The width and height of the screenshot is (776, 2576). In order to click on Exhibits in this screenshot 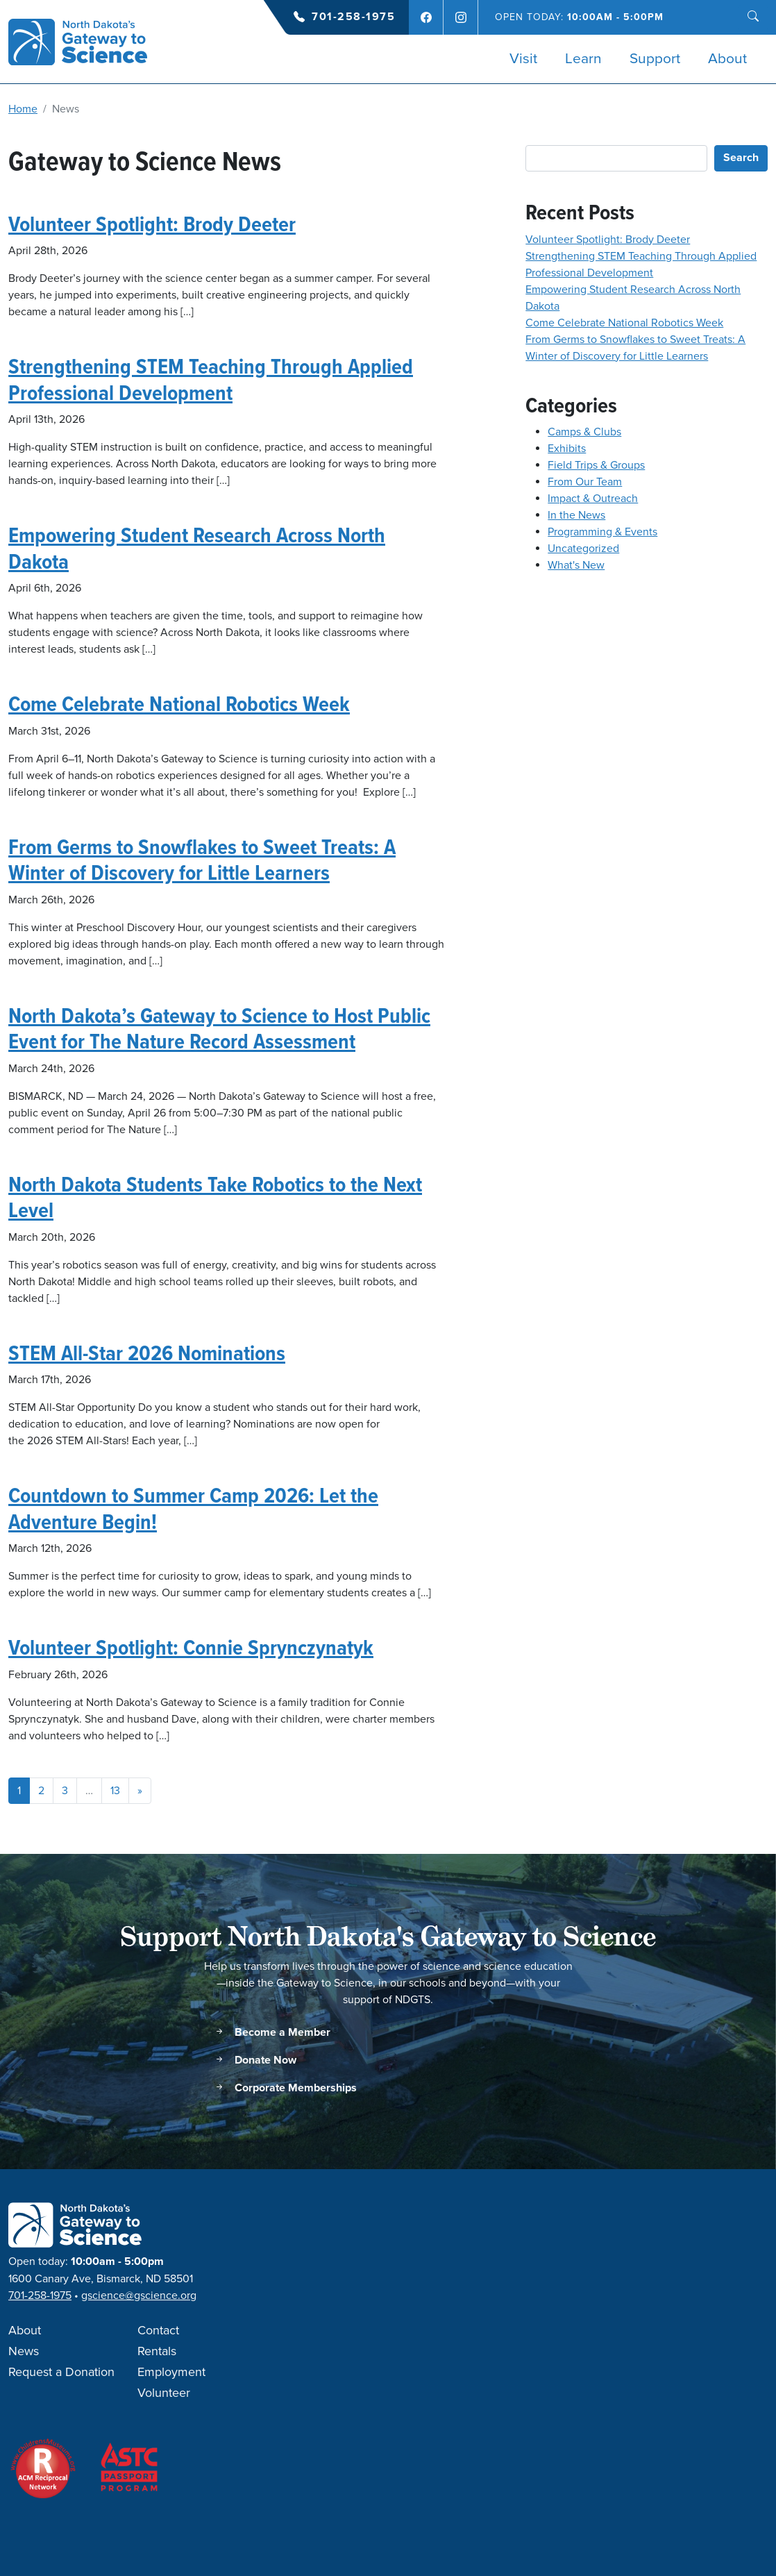, I will do `click(567, 448)`.